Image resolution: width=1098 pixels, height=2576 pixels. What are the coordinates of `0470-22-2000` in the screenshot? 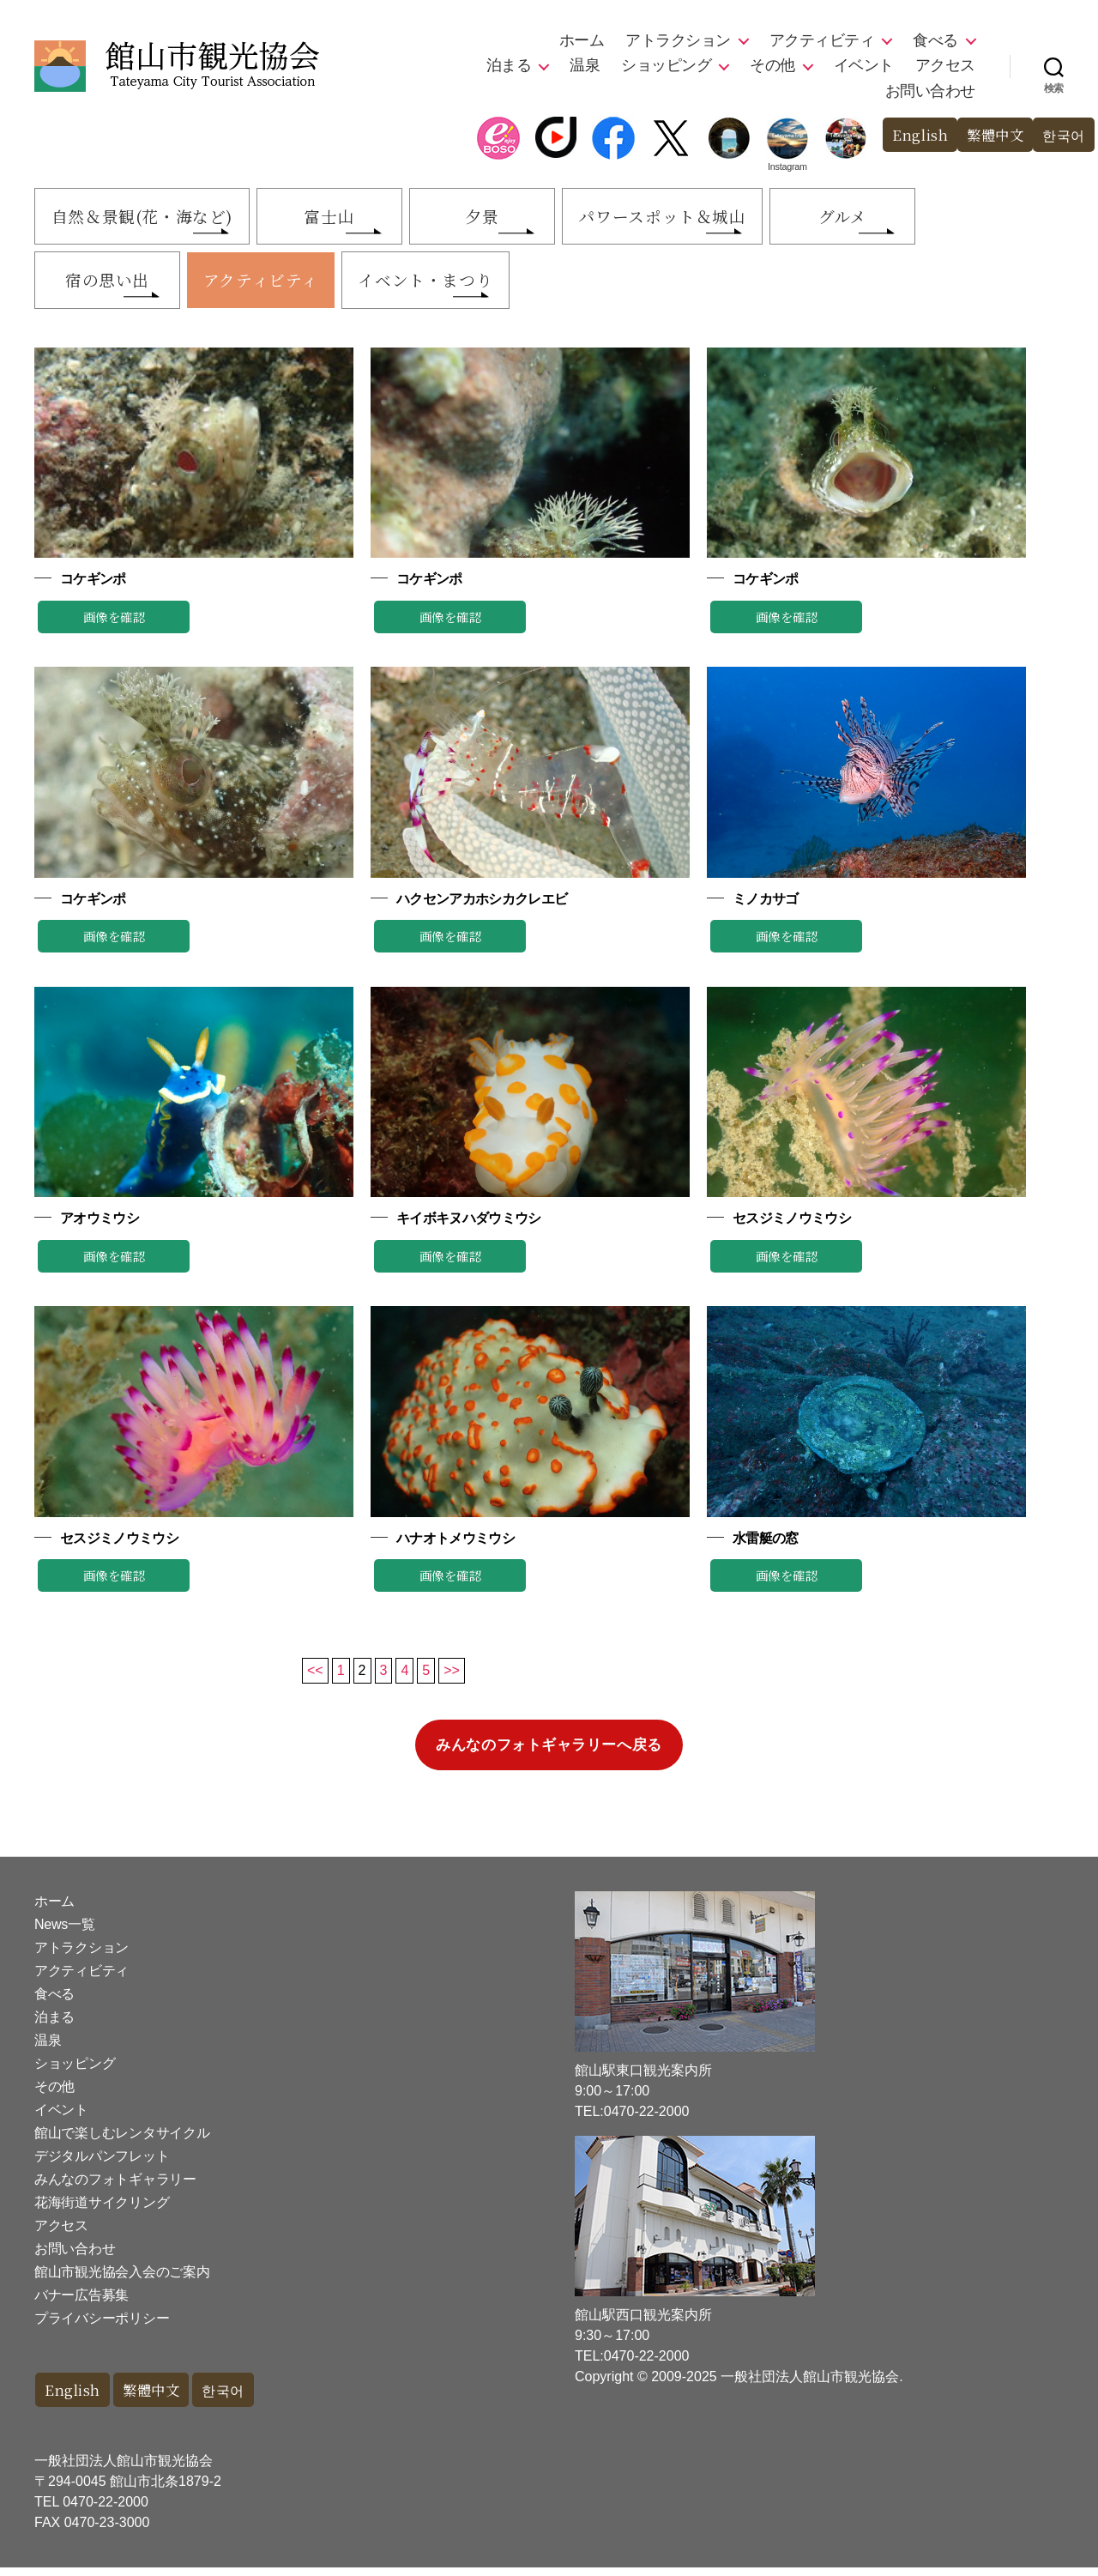 It's located at (105, 2510).